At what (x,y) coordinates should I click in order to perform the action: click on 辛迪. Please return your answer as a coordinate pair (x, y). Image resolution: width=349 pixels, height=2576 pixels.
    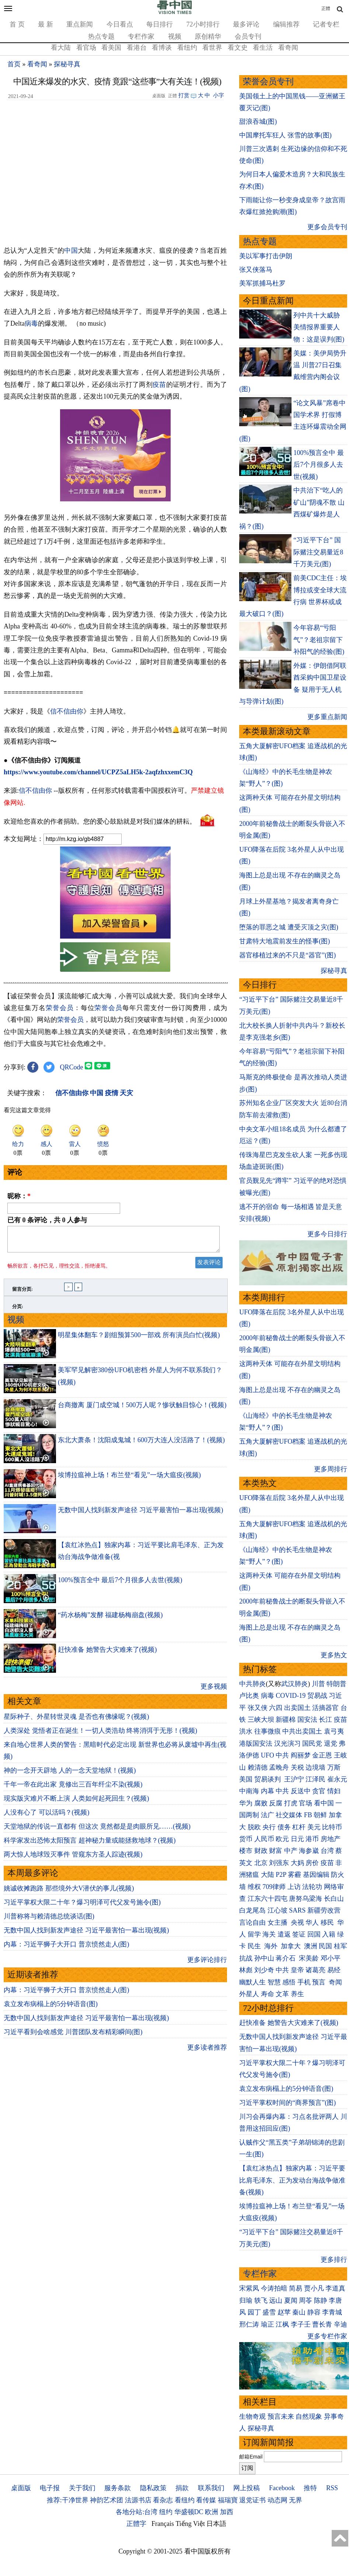
    Looking at the image, I should click on (340, 2324).